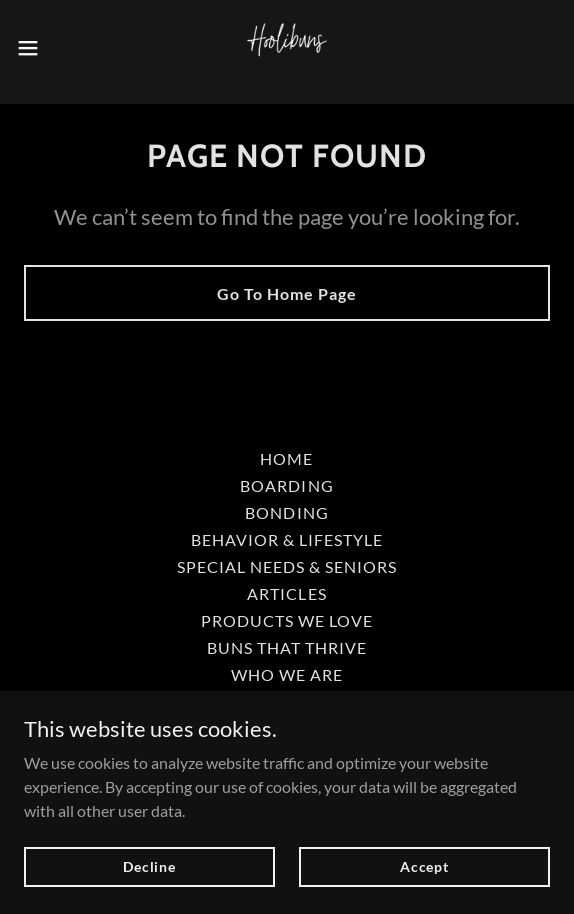  I want to click on BONDING [link], so click(286, 512).